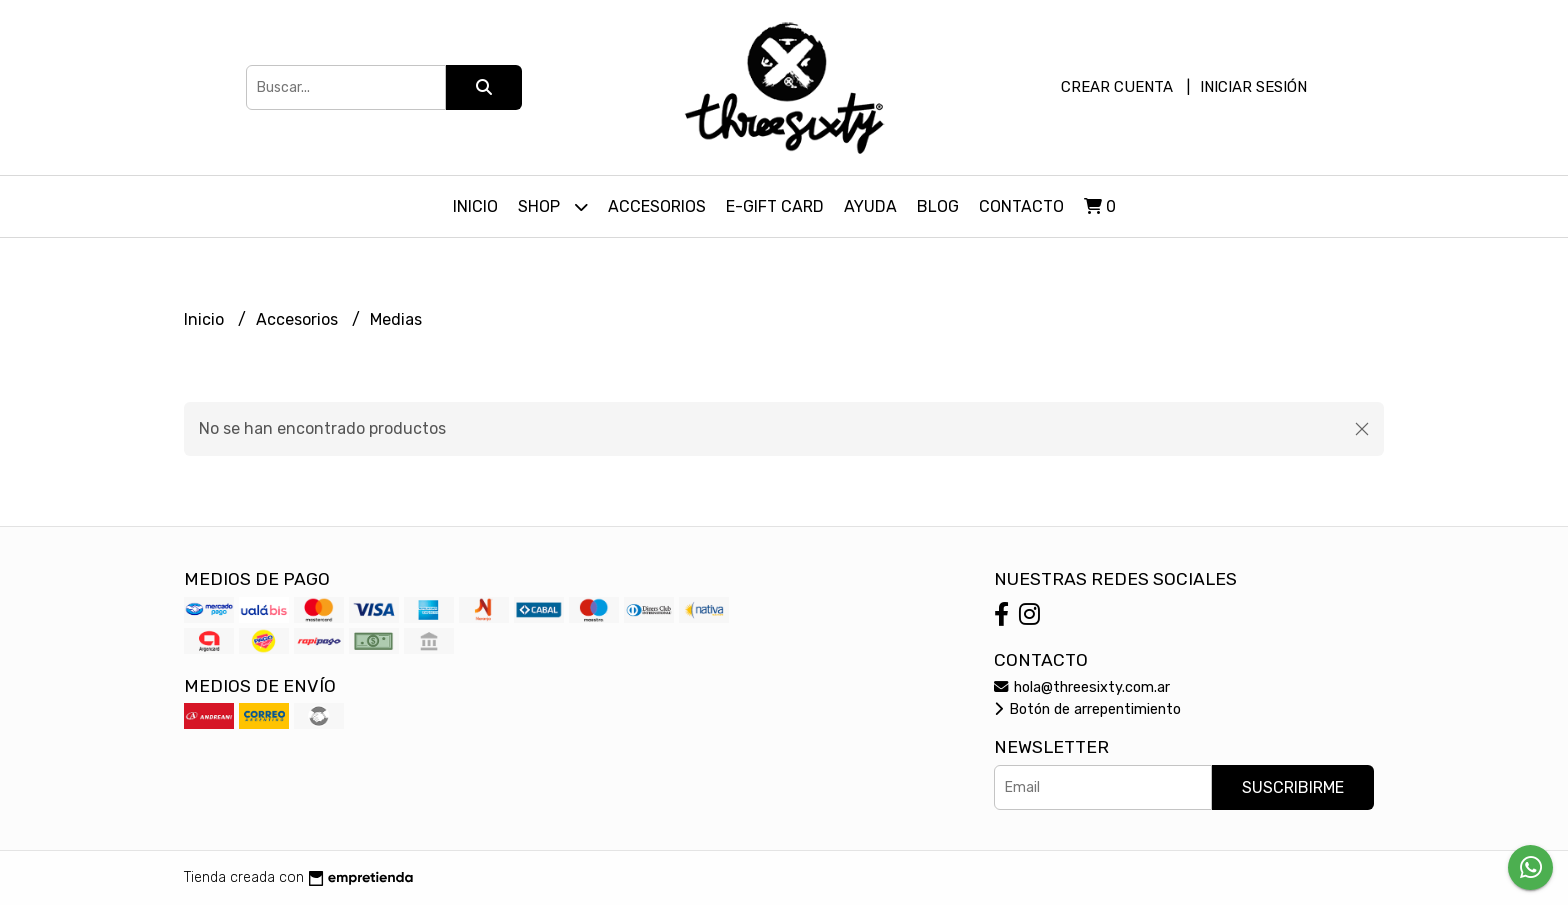 Image resolution: width=1568 pixels, height=905 pixels. Describe the element at coordinates (1021, 206) in the screenshot. I see `Contacto` at that location.